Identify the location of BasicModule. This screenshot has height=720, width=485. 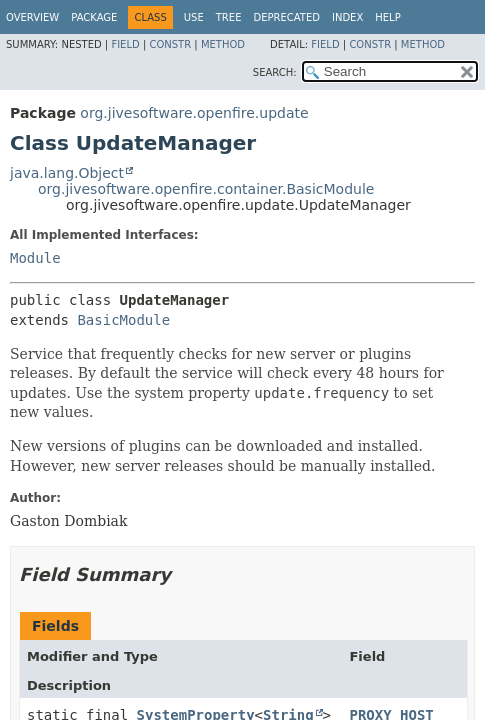
(123, 320).